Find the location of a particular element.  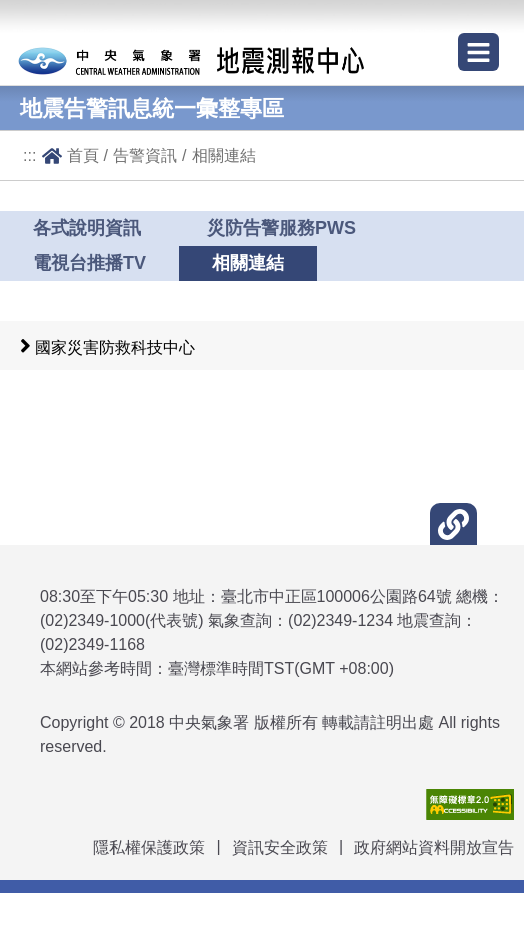

告警資訊 is located at coordinates (145, 155).